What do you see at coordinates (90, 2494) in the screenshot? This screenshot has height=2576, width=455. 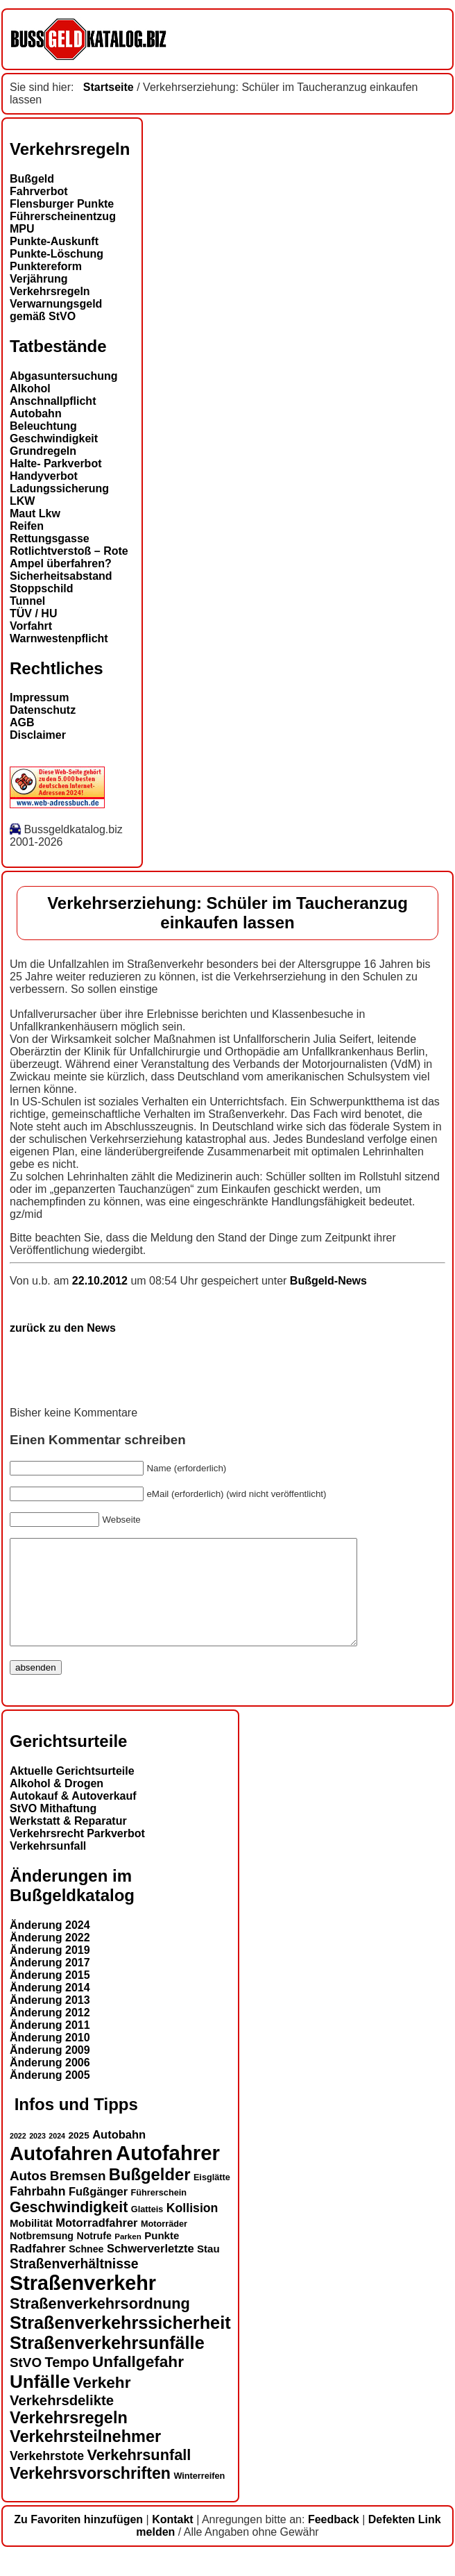 I see `Verkehrsvorschriften [Verkehrsvorschriften (31 Einträge)]` at bounding box center [90, 2494].